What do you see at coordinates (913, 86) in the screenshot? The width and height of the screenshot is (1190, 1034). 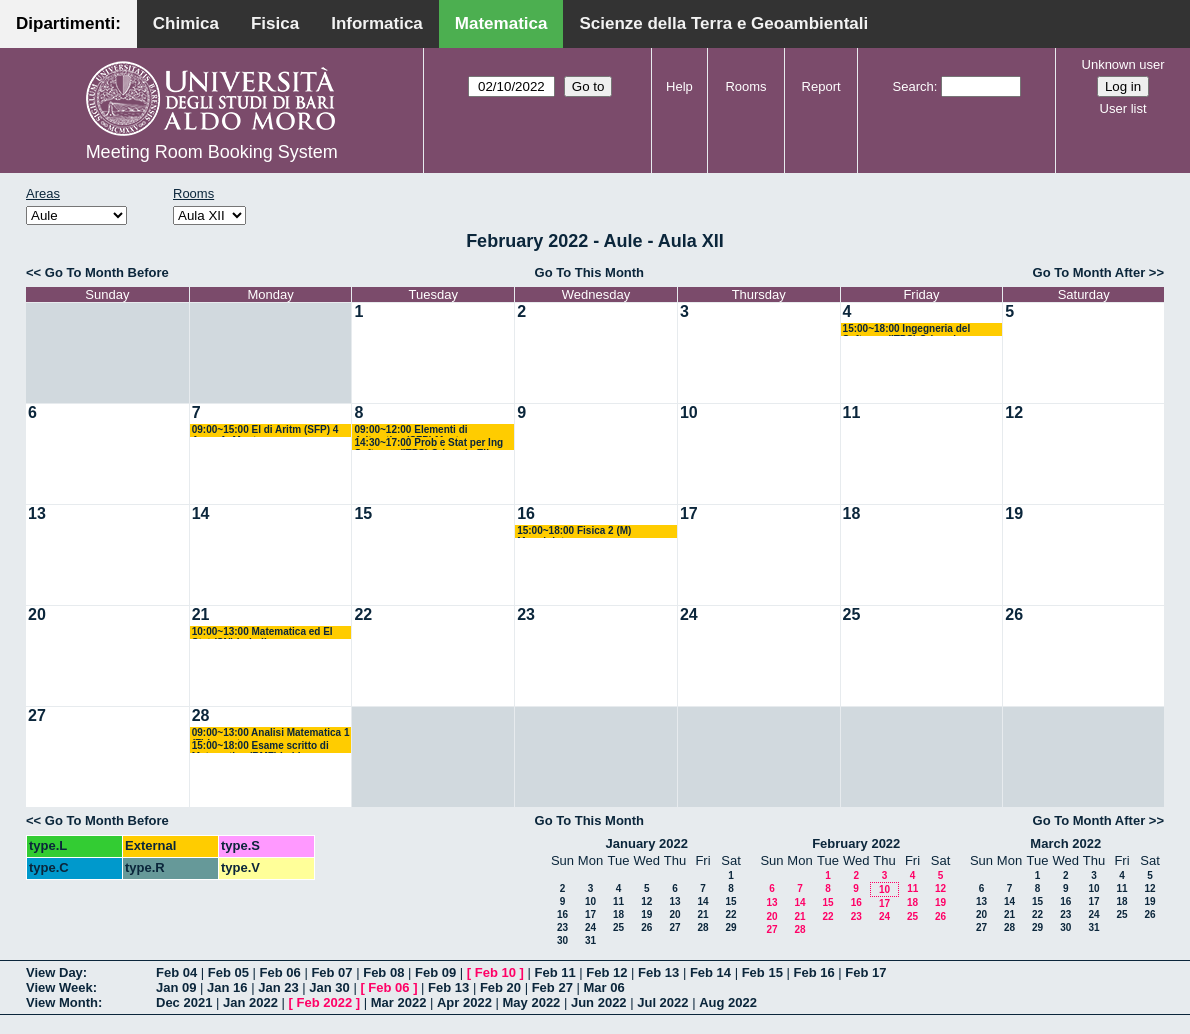 I see `Search` at bounding box center [913, 86].